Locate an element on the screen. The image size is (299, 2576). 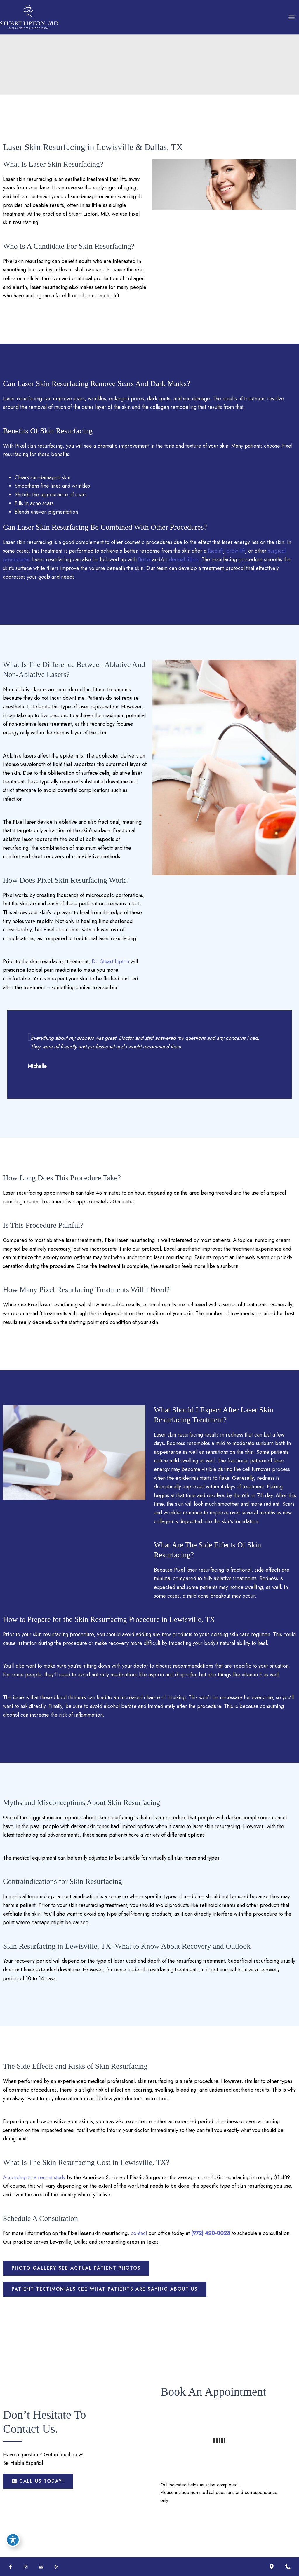
According to a recent study is located at coordinates (34, 2177).